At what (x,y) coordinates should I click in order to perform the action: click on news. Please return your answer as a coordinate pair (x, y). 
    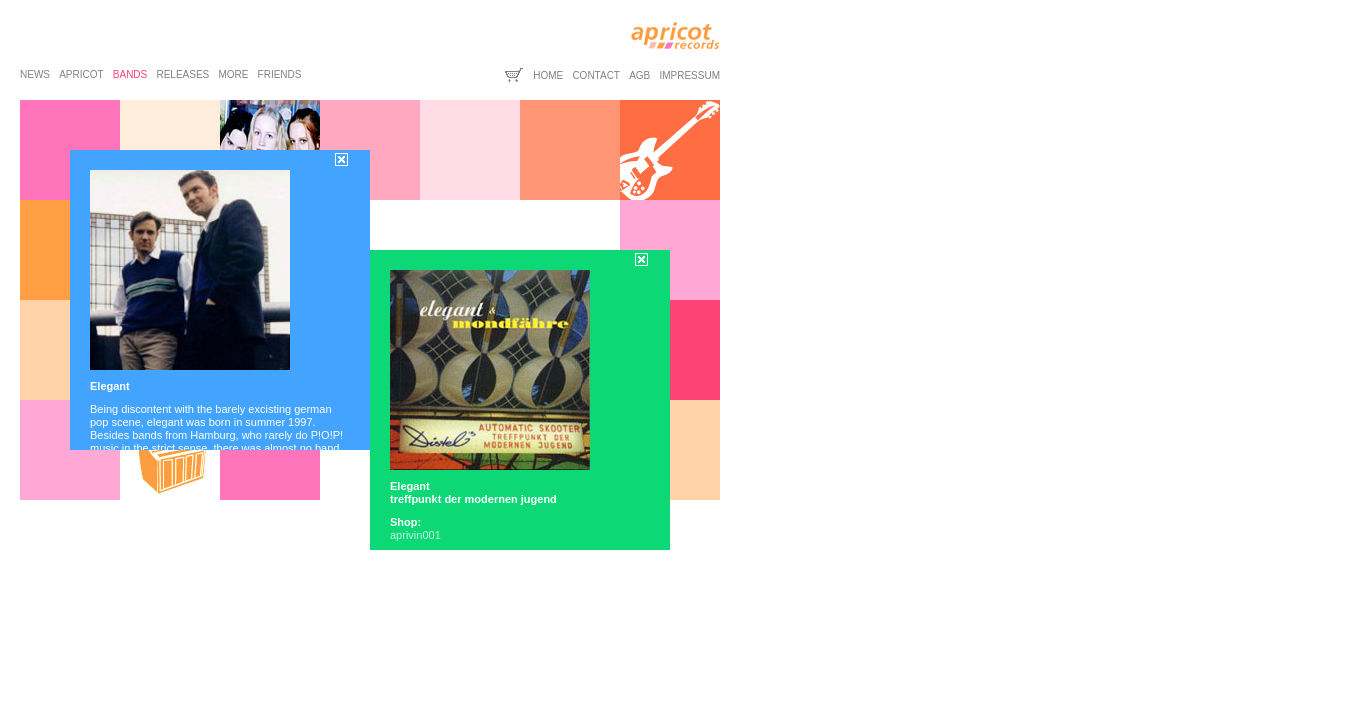
    Looking at the image, I should click on (35, 74).